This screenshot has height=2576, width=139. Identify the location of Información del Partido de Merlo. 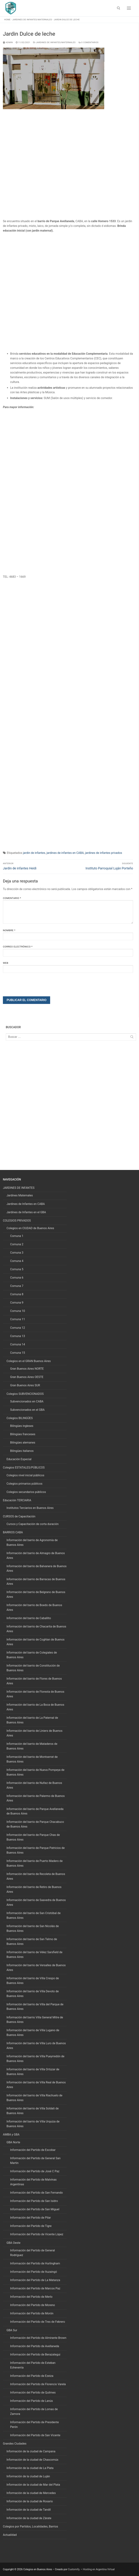
(31, 2296).